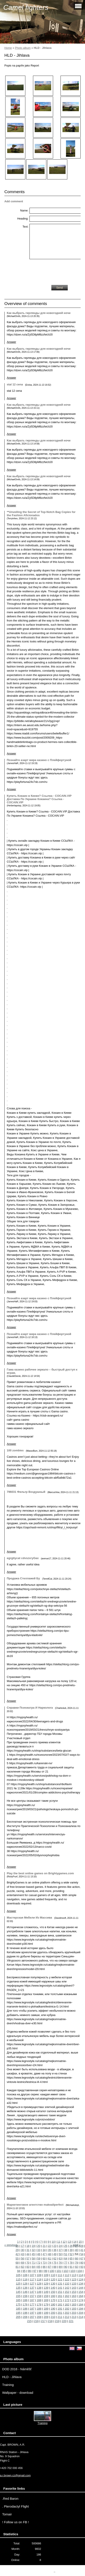  Describe the element at coordinates (25, 2300) in the screenshot. I see `166` at that location.